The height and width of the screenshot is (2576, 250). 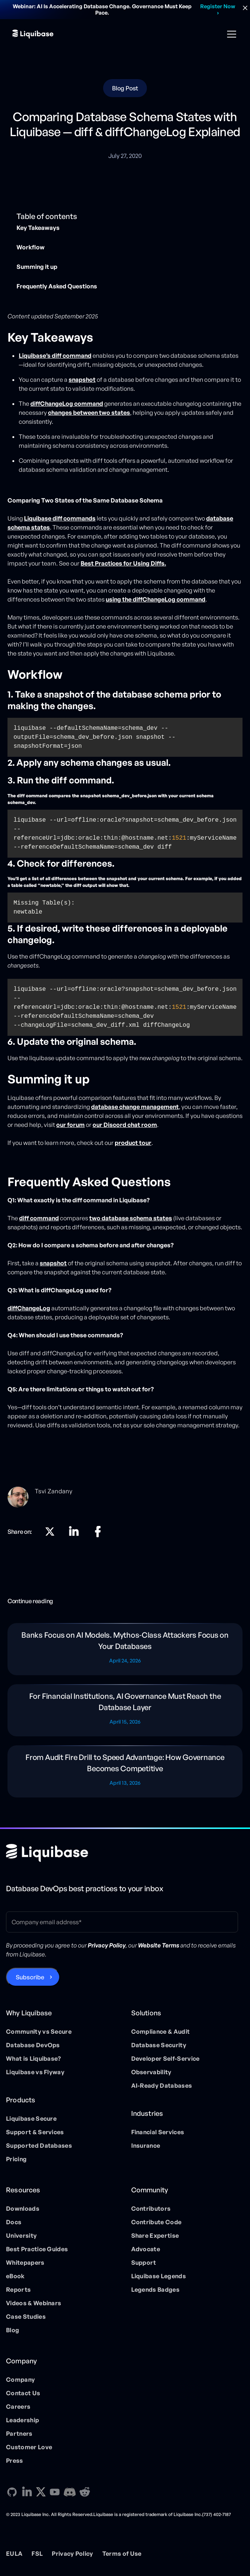 What do you see at coordinates (39, 1218) in the screenshot?
I see `diff command` at bounding box center [39, 1218].